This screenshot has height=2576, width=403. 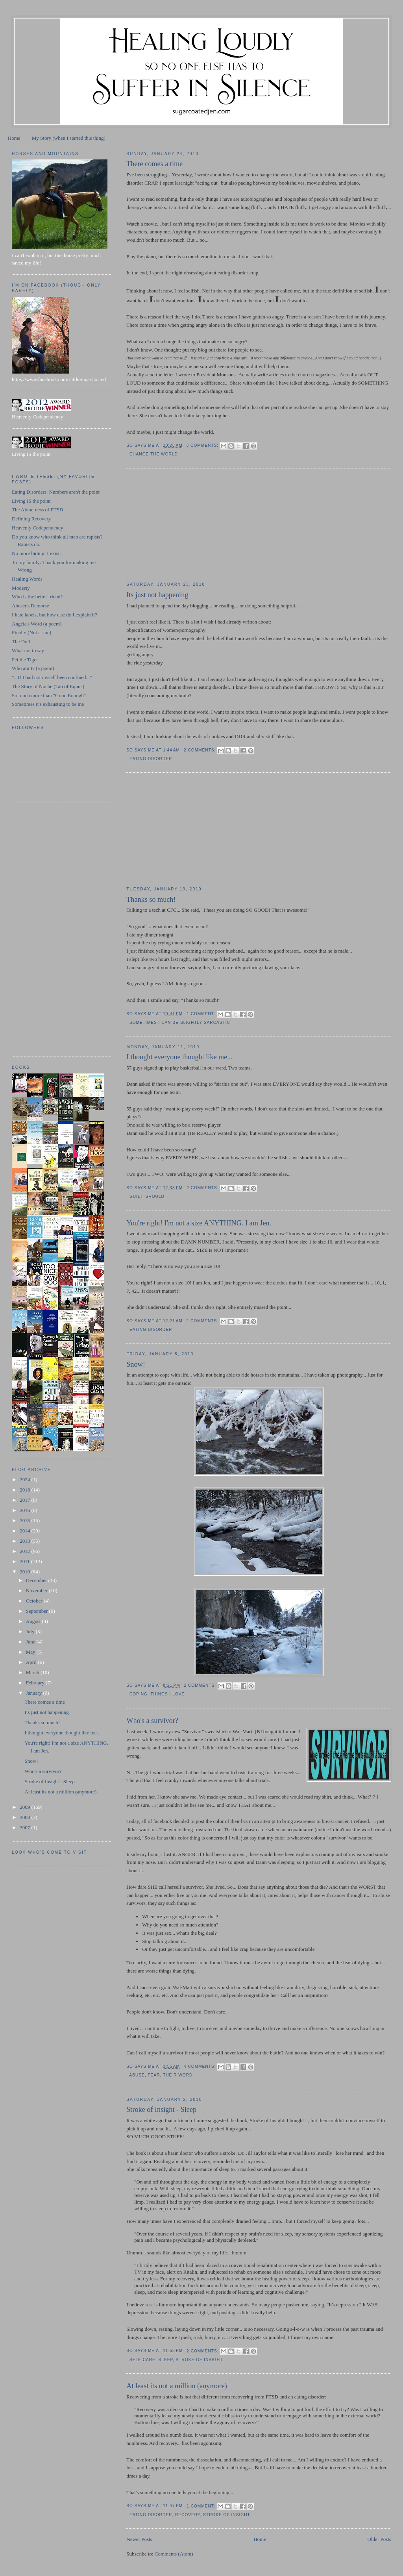 I want to click on 2010, so click(x=25, y=1572).